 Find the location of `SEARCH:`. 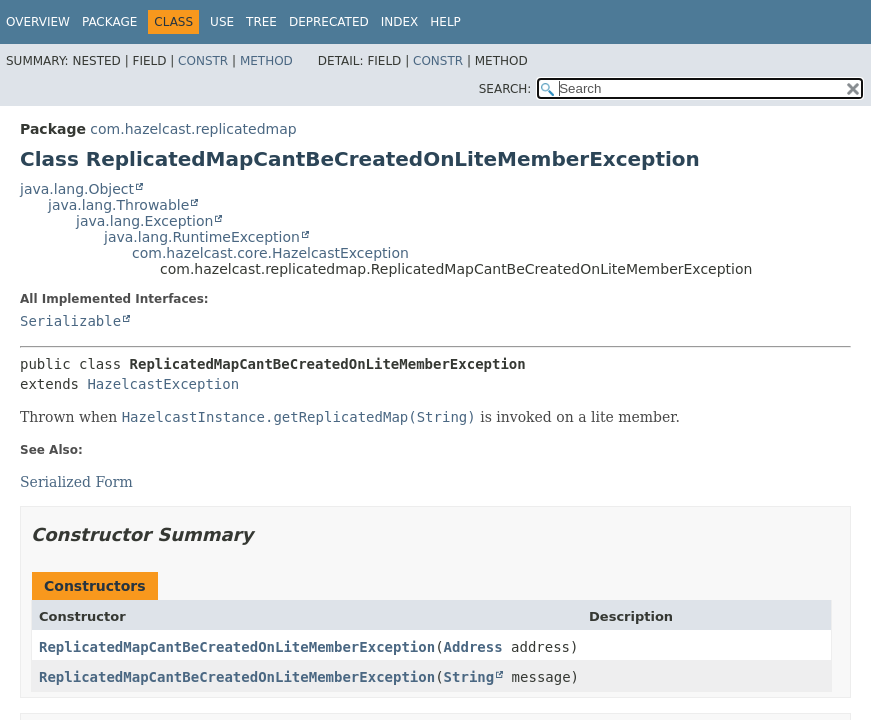

SEARCH: is located at coordinates (505, 89).